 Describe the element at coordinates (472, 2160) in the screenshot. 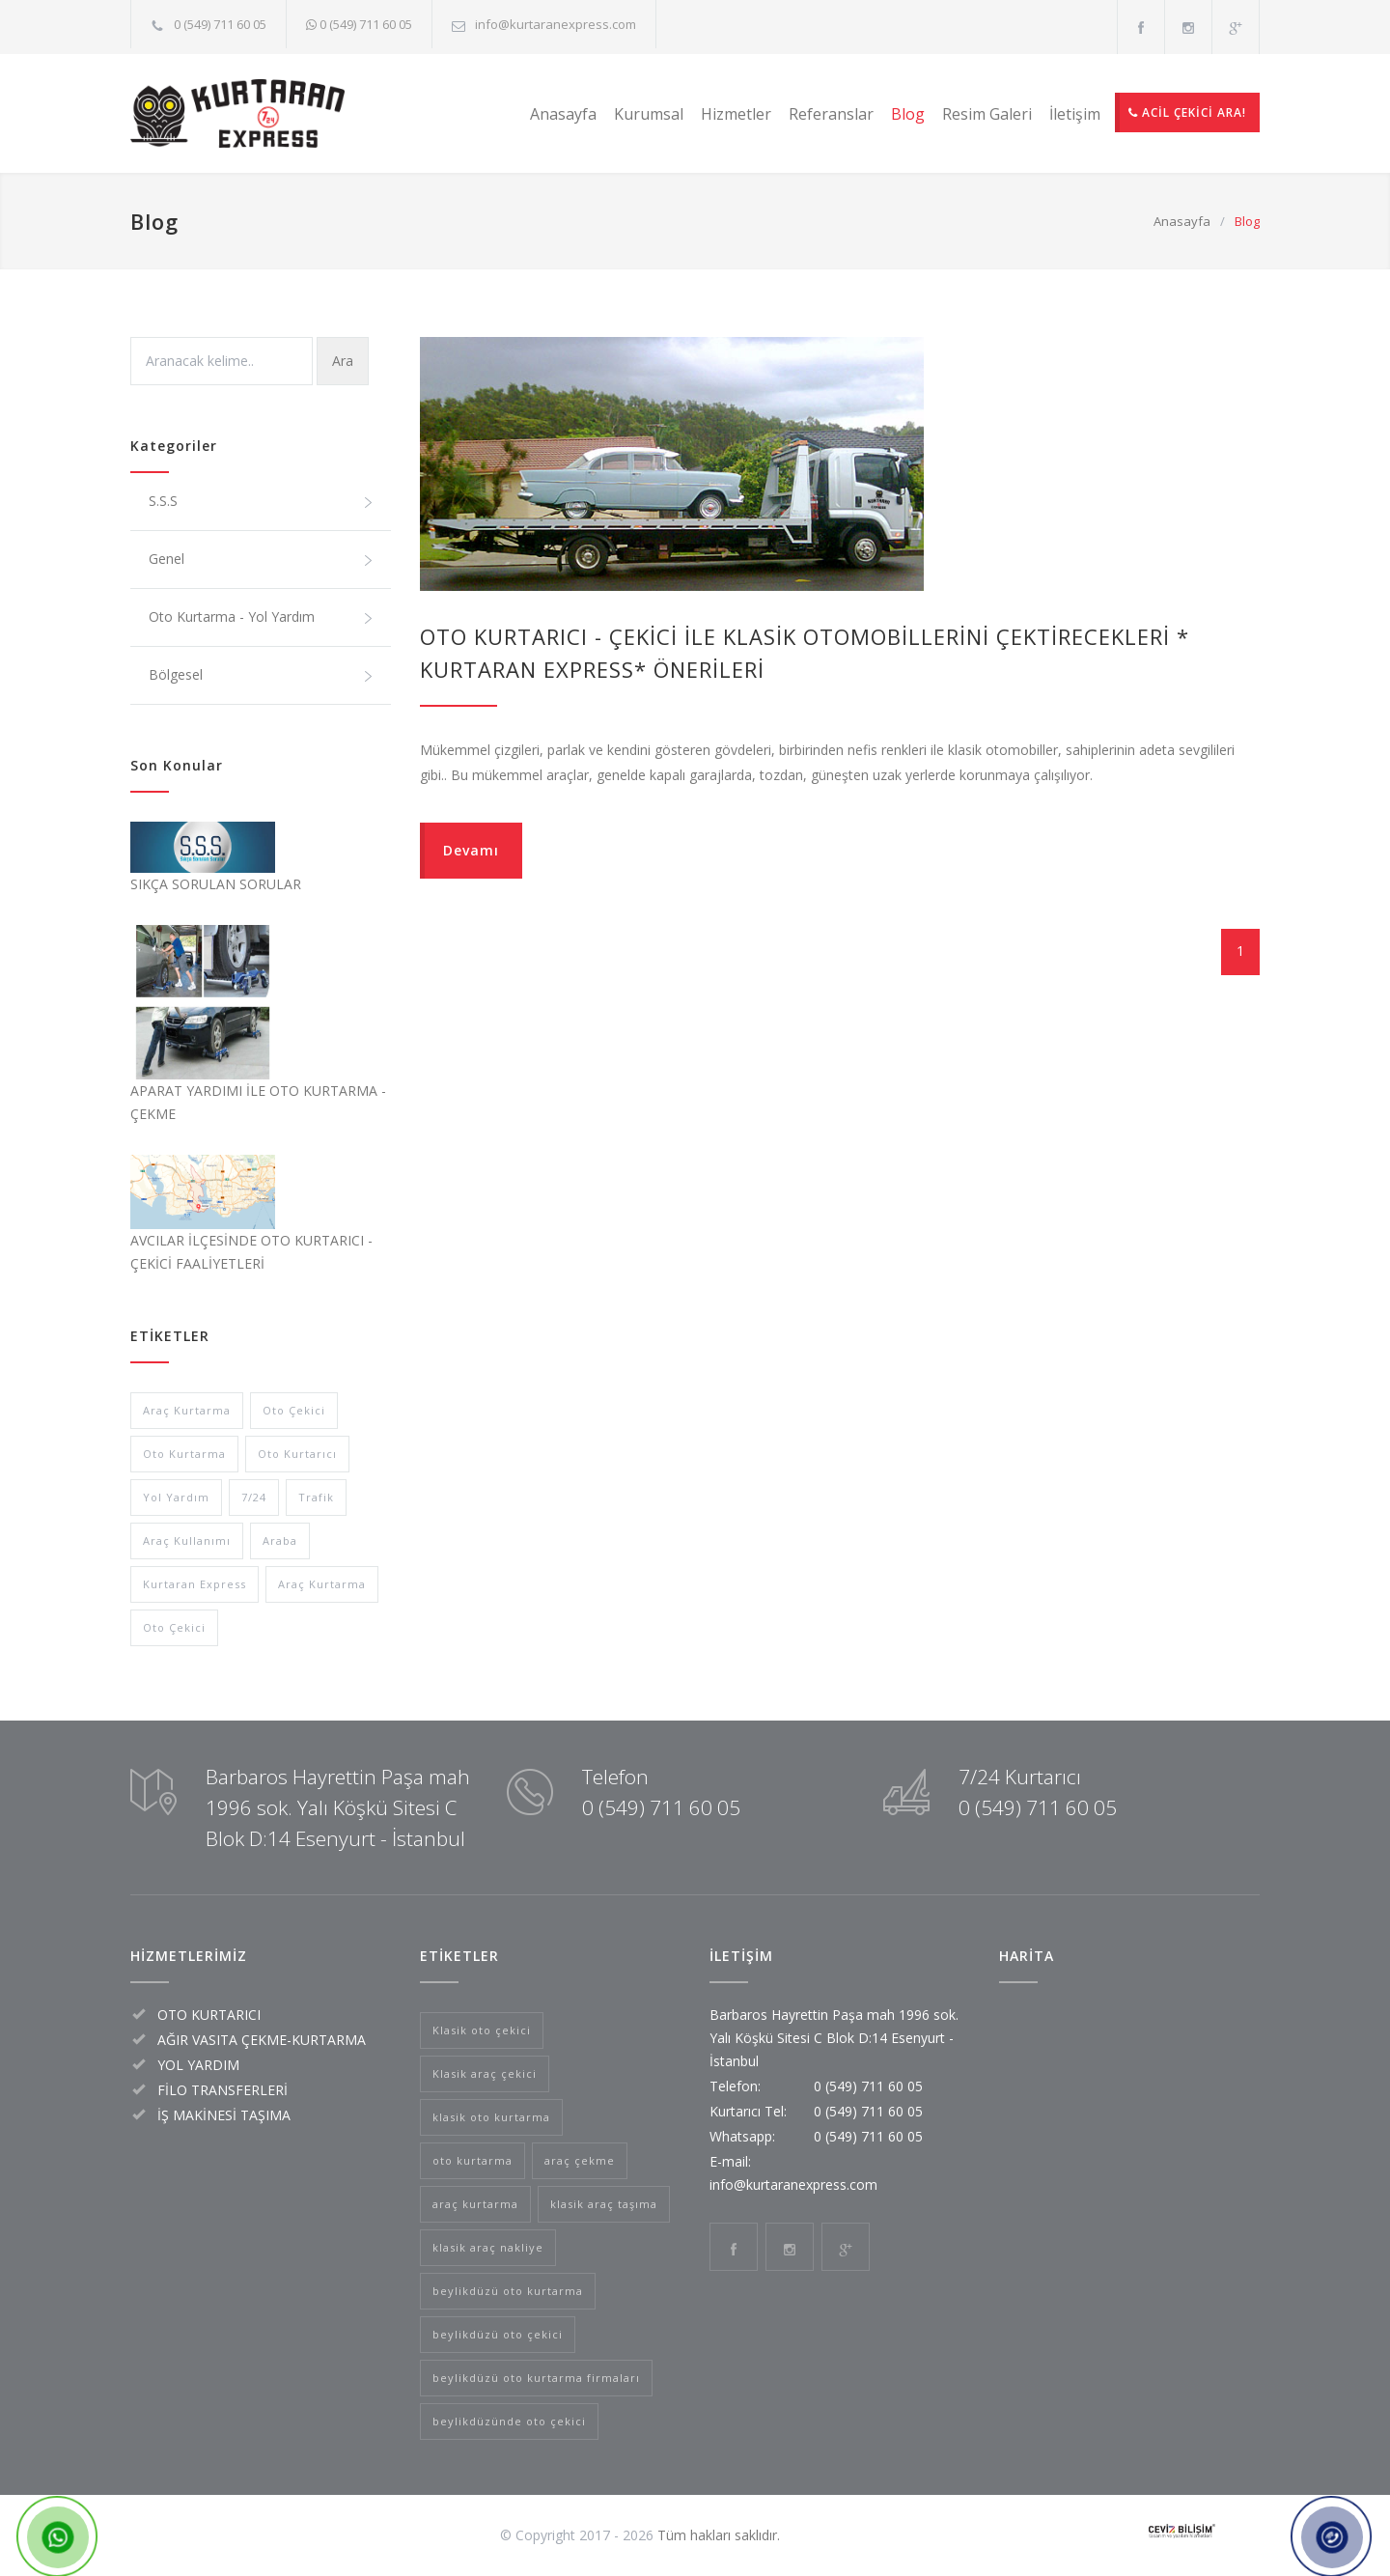

I see `oto kurtarma` at that location.